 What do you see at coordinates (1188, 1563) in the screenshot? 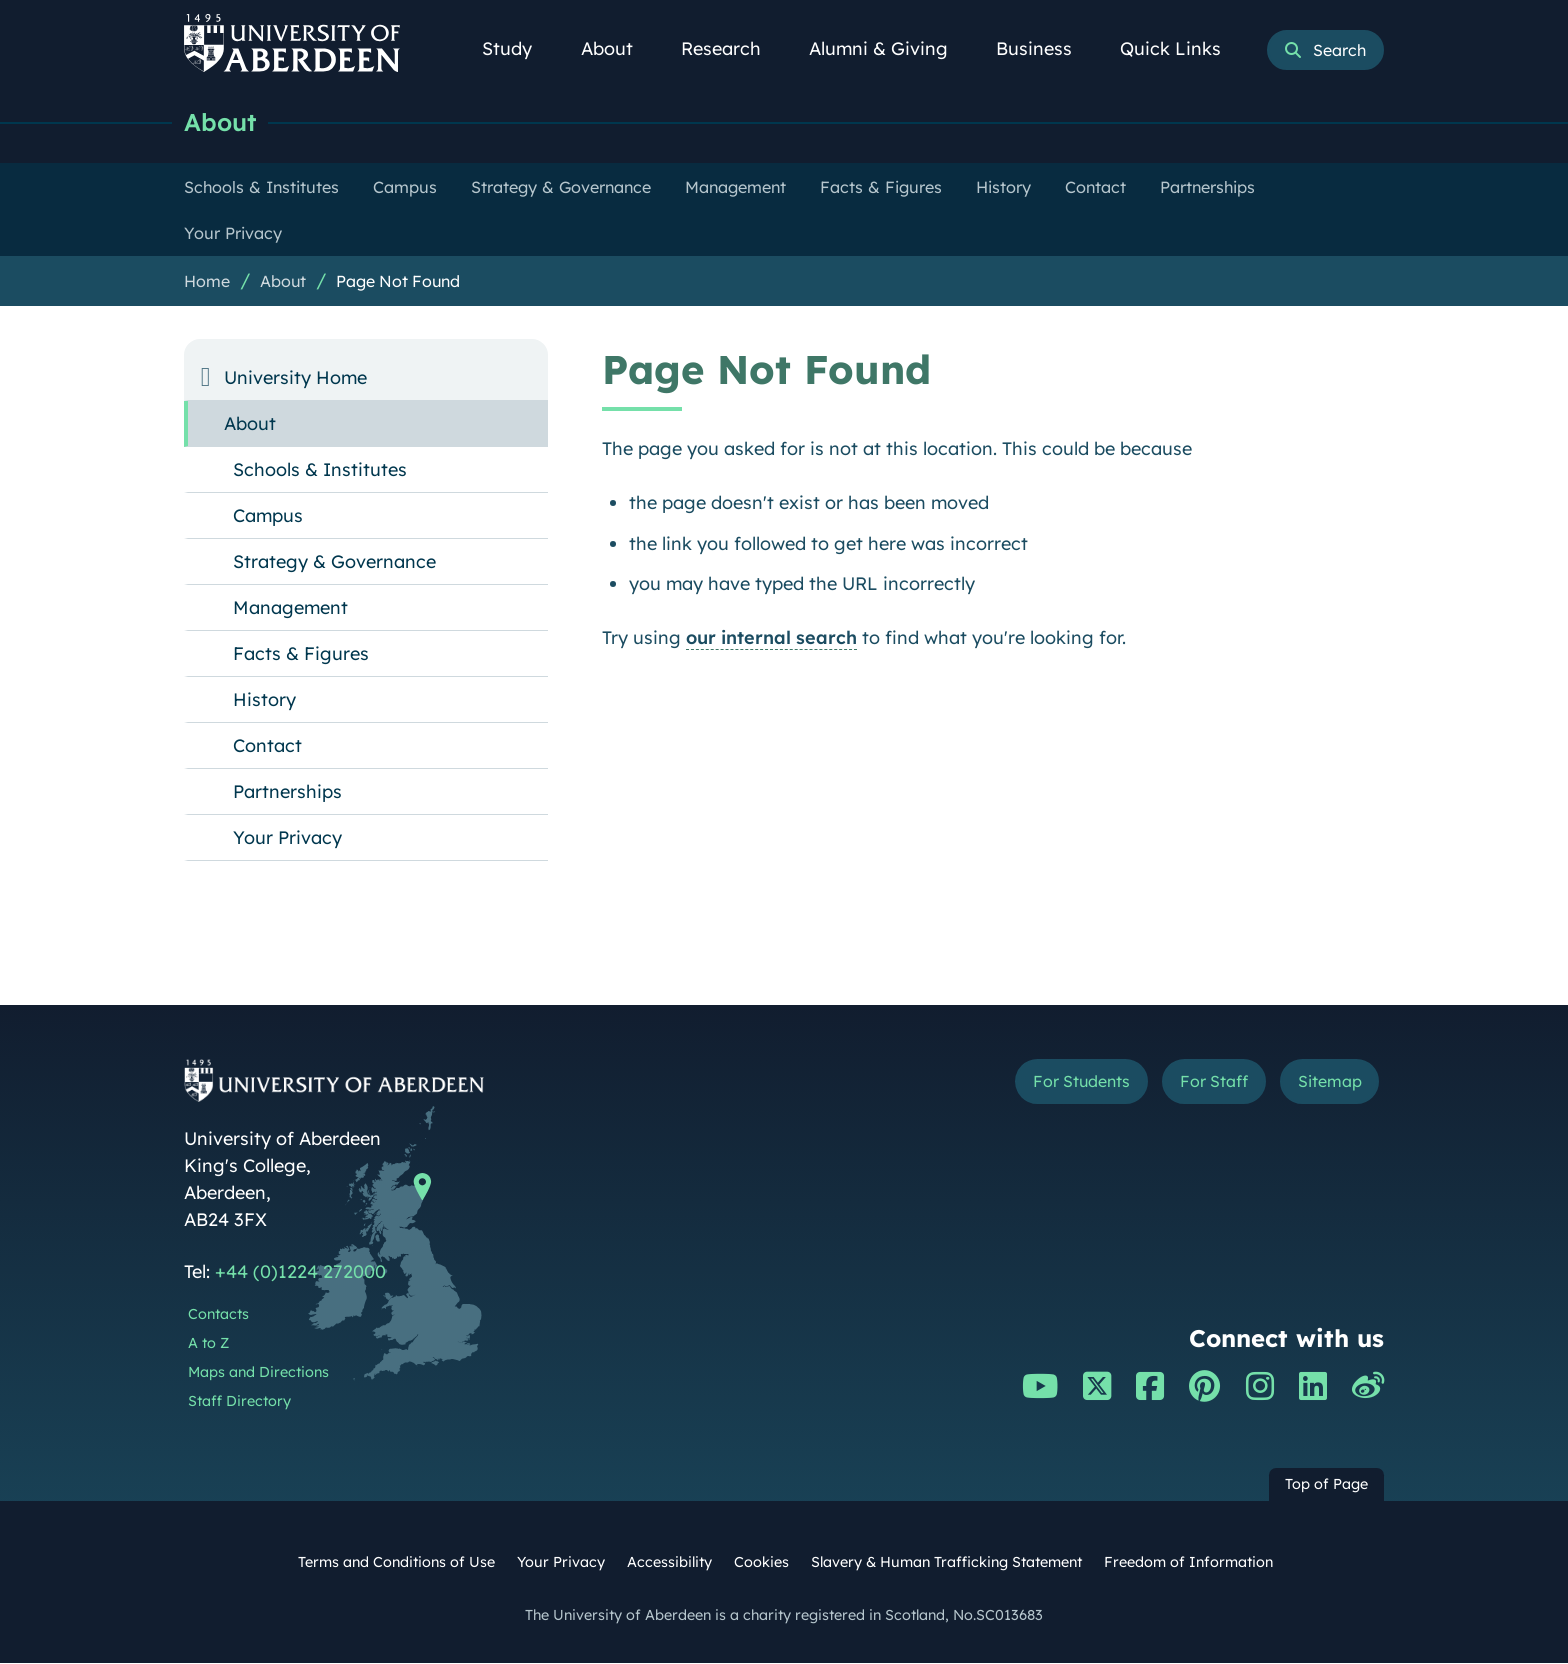
I see `Freedom of Information` at bounding box center [1188, 1563].